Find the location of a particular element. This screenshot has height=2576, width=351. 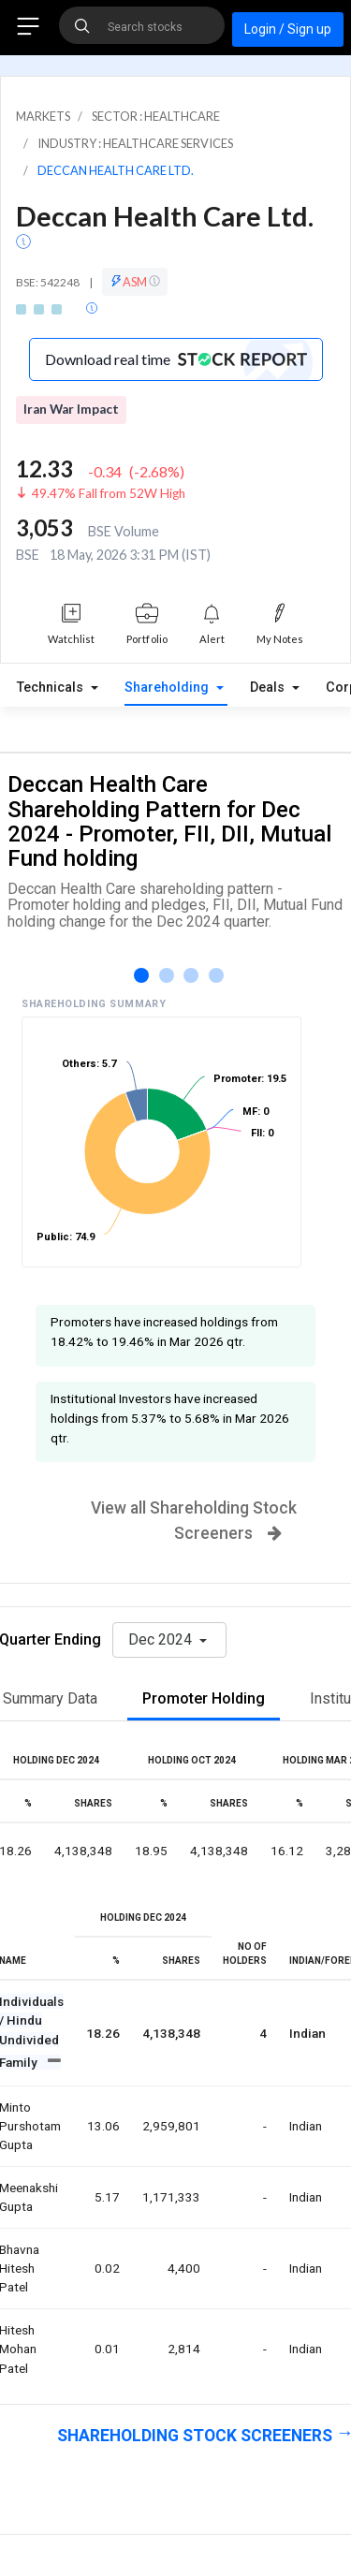

49.47% Fall from 52W High is located at coordinates (108, 493).